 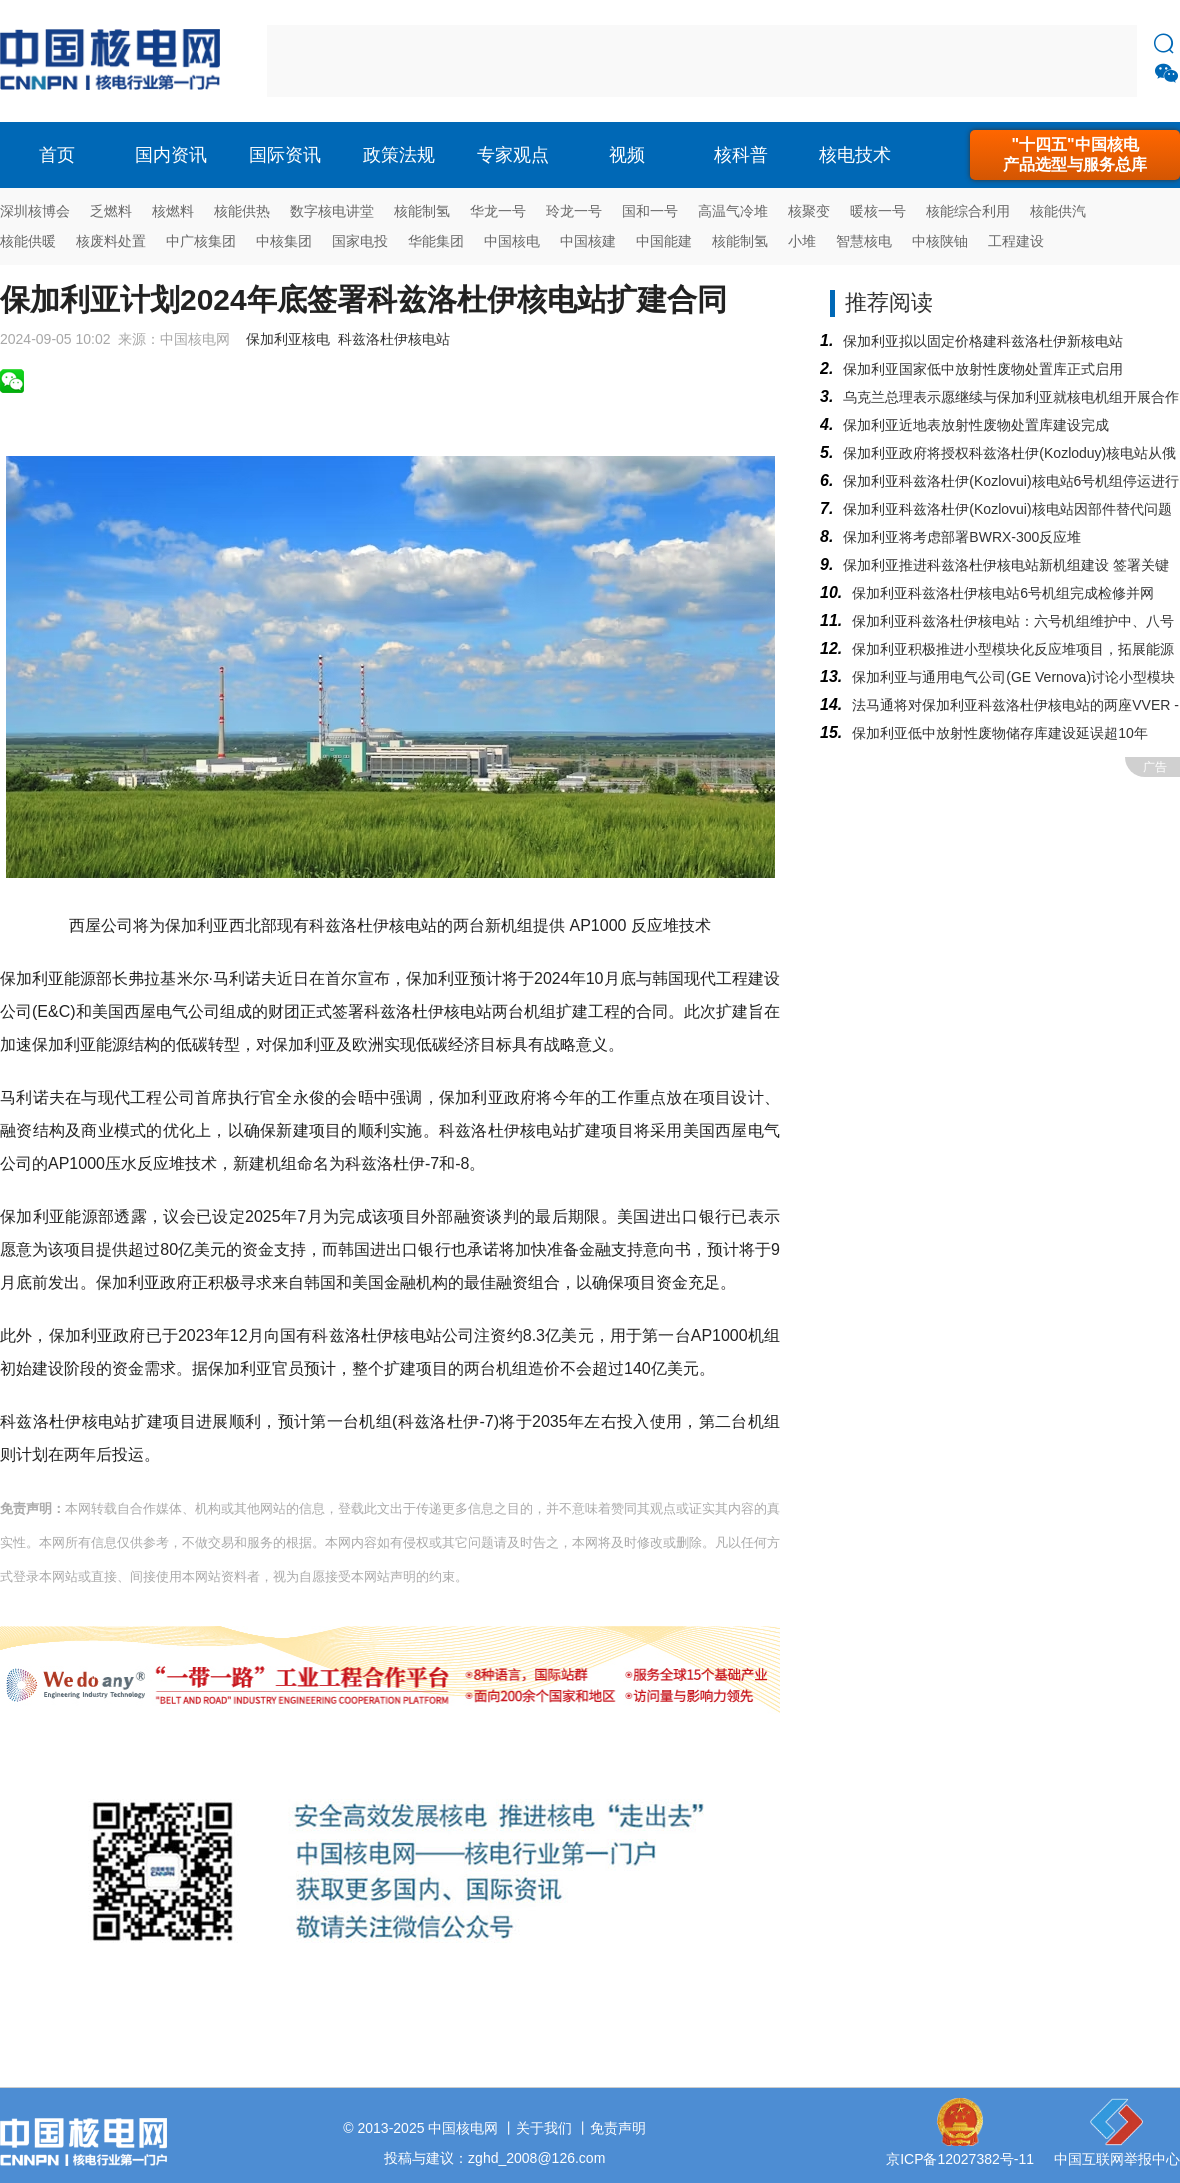 I want to click on 华龙一号, so click(x=498, y=211).